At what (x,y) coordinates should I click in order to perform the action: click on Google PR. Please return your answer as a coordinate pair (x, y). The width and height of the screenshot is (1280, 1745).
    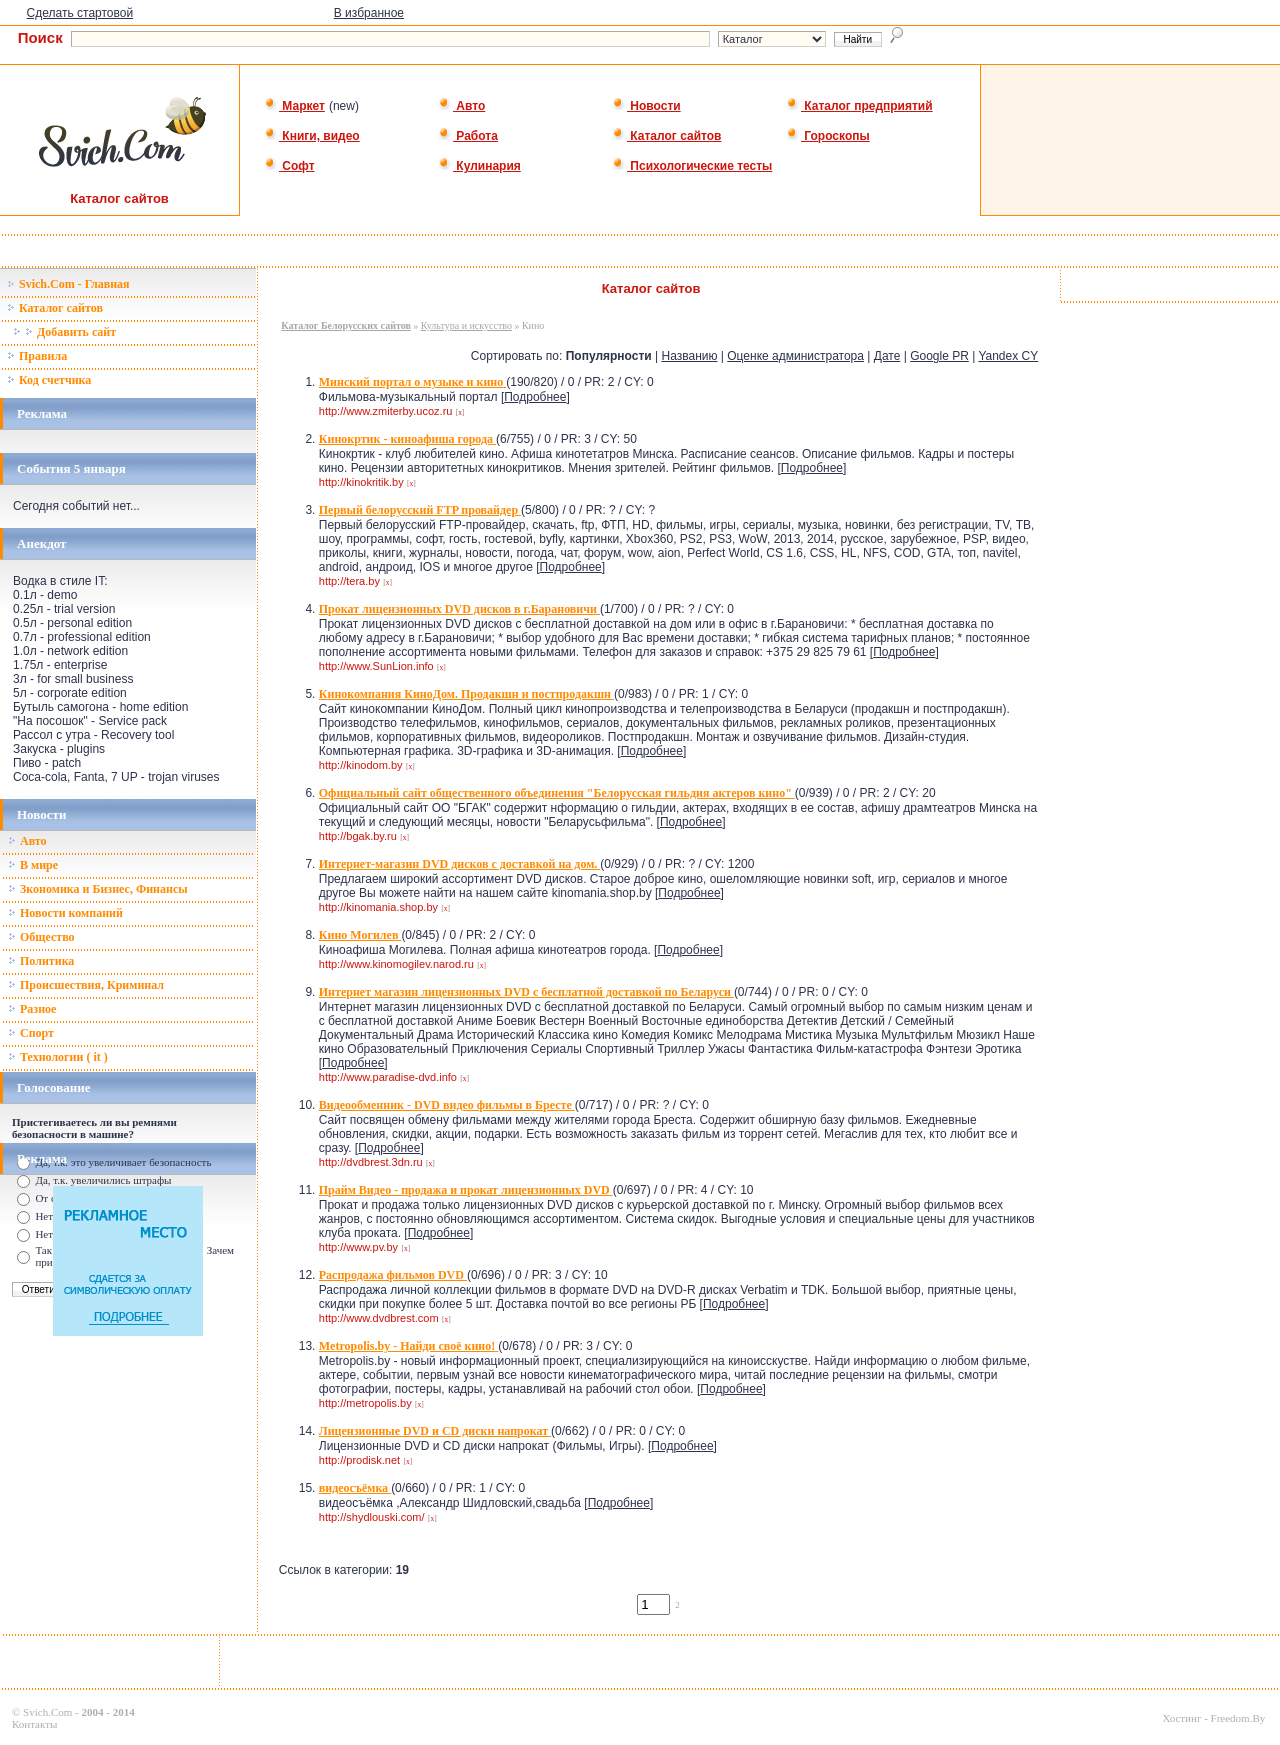
    Looking at the image, I should click on (939, 356).